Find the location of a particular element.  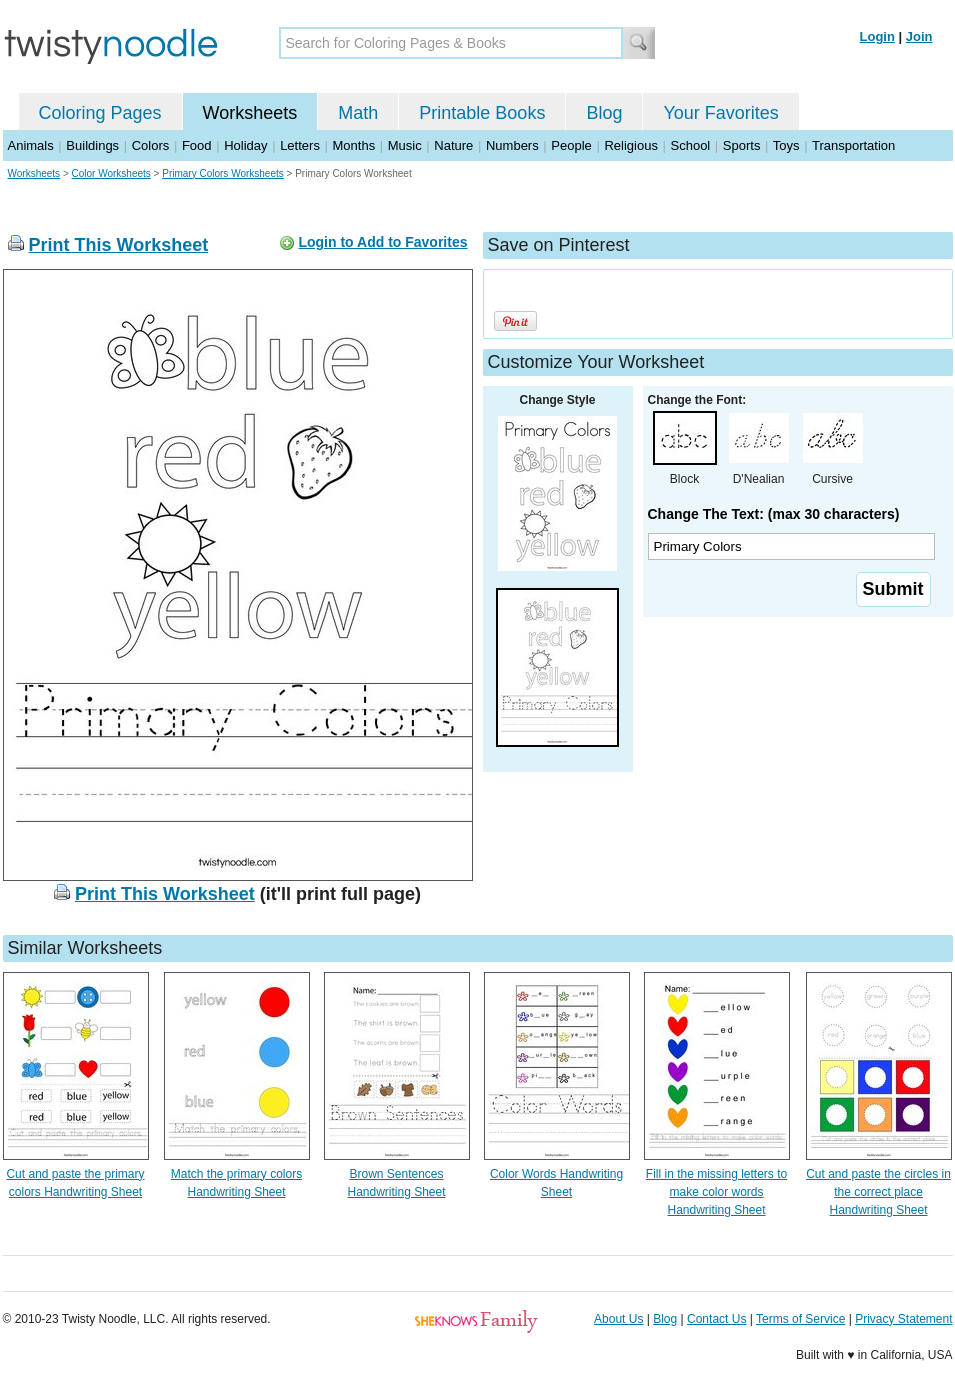

Fill in the missing letters to make color words Handwriting Sheet is located at coordinates (716, 1192).